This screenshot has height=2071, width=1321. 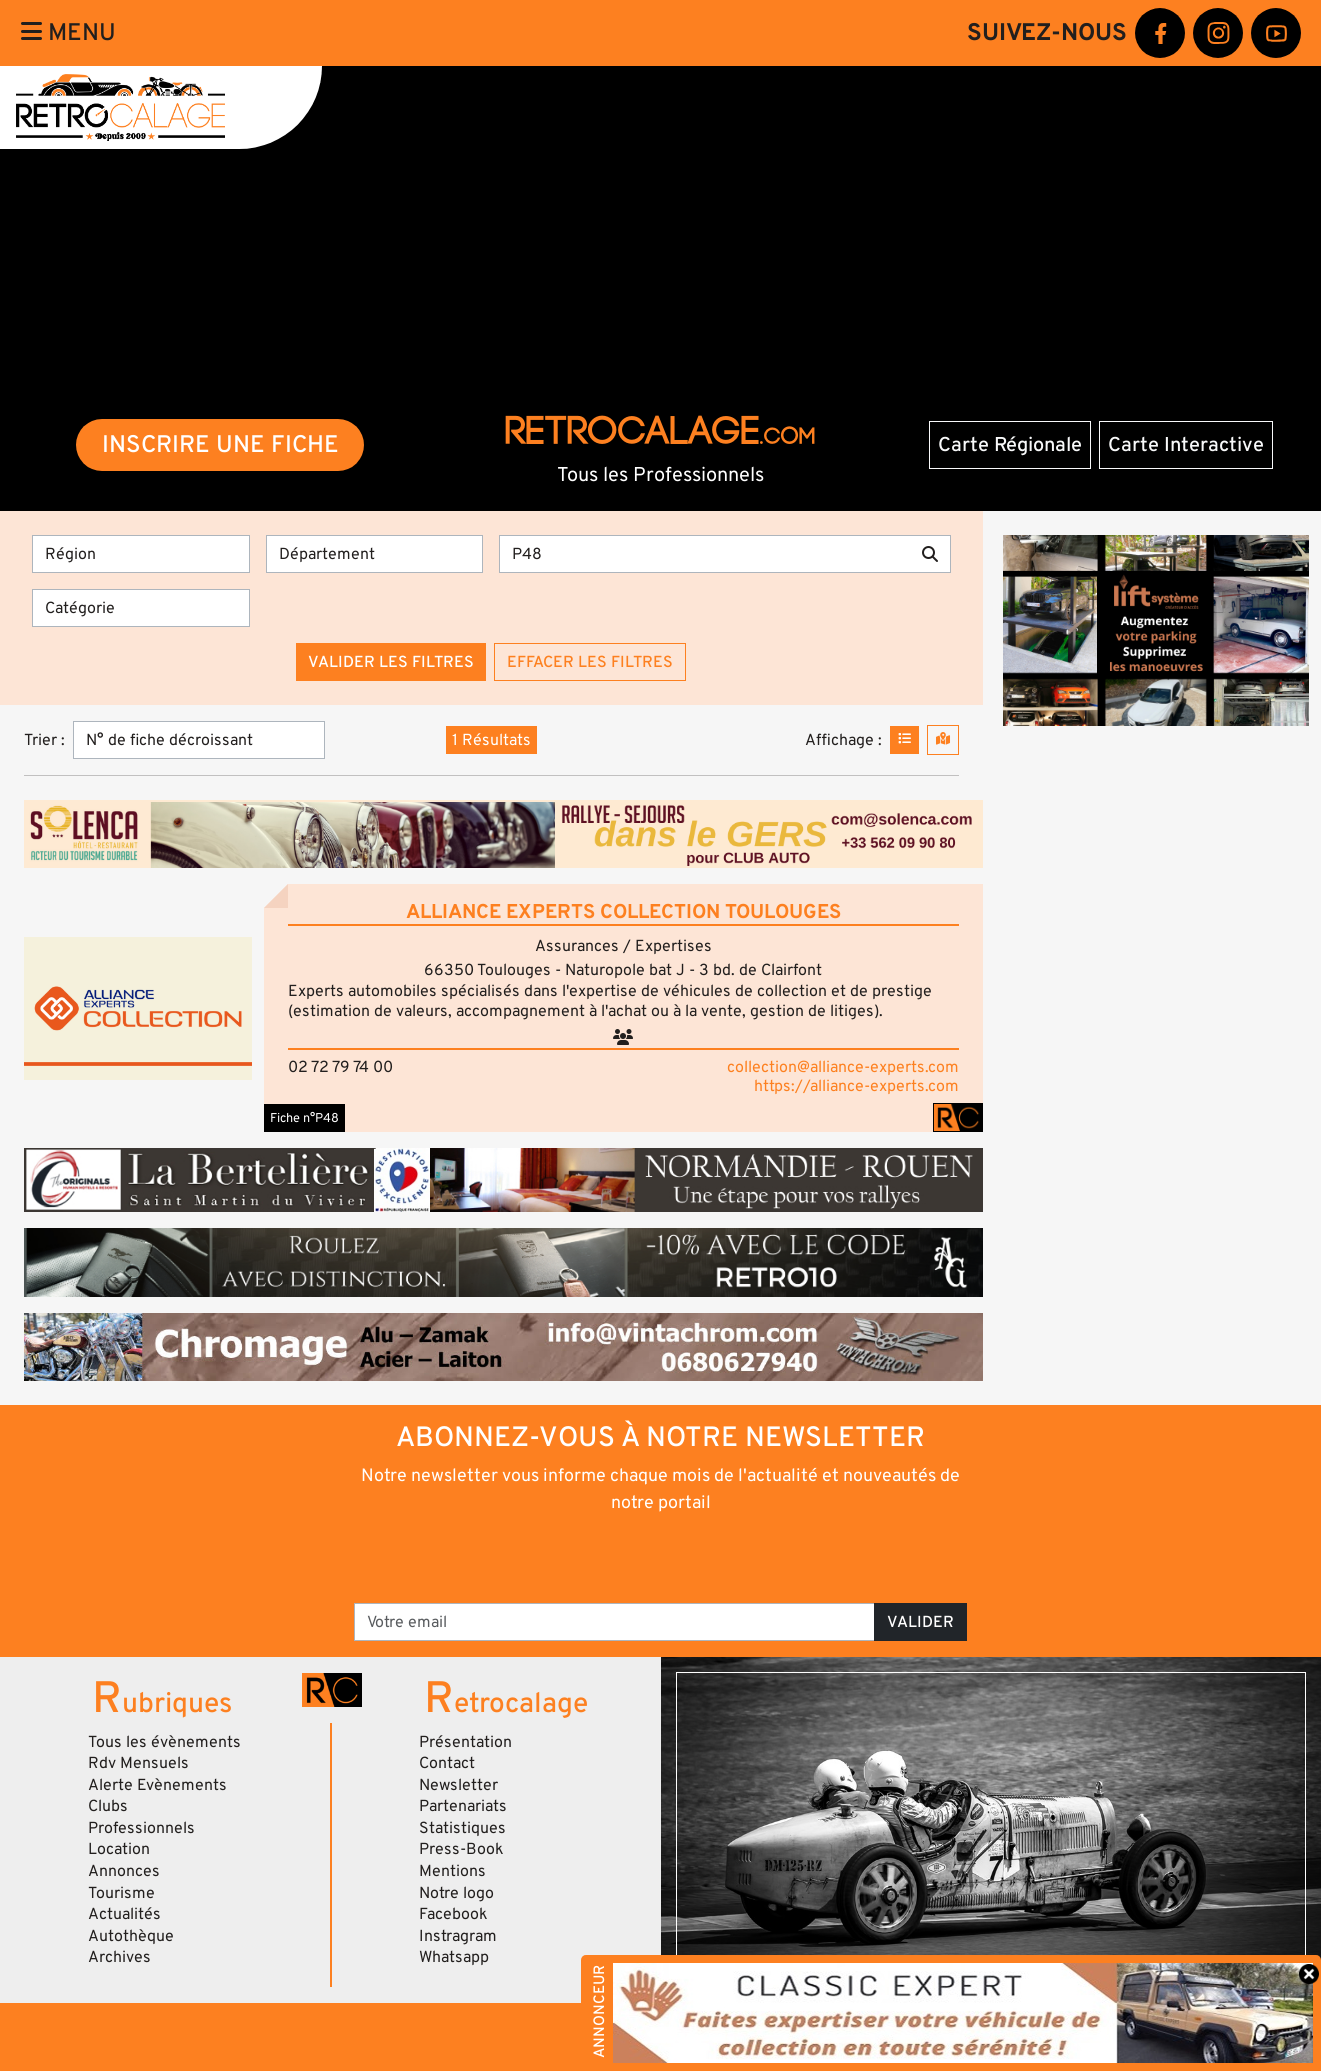 I want to click on Actualités, so click(x=124, y=1914).